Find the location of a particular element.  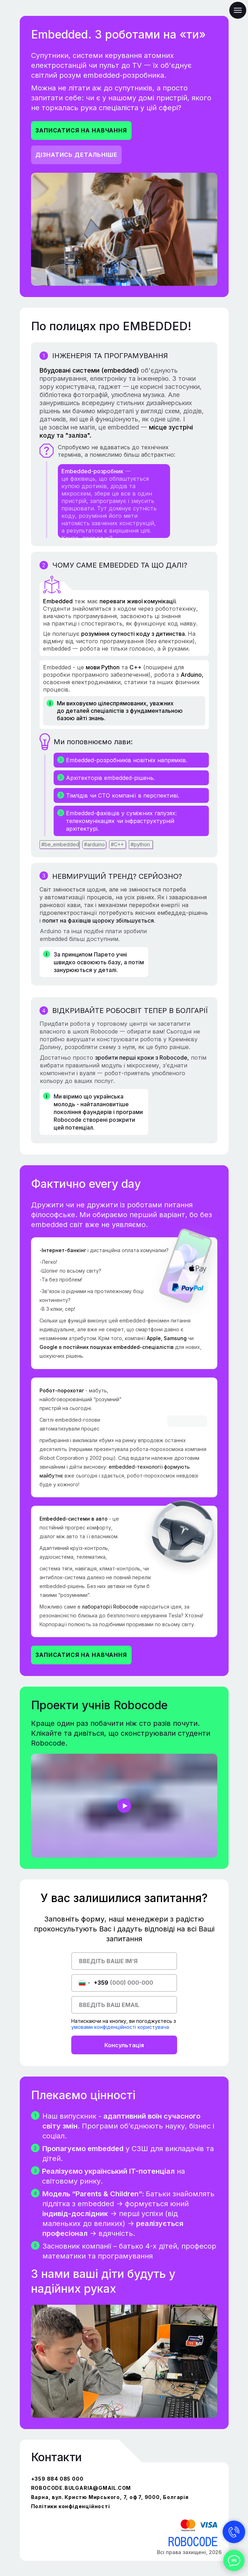

[Навигационное меню] is located at coordinates (238, 10).